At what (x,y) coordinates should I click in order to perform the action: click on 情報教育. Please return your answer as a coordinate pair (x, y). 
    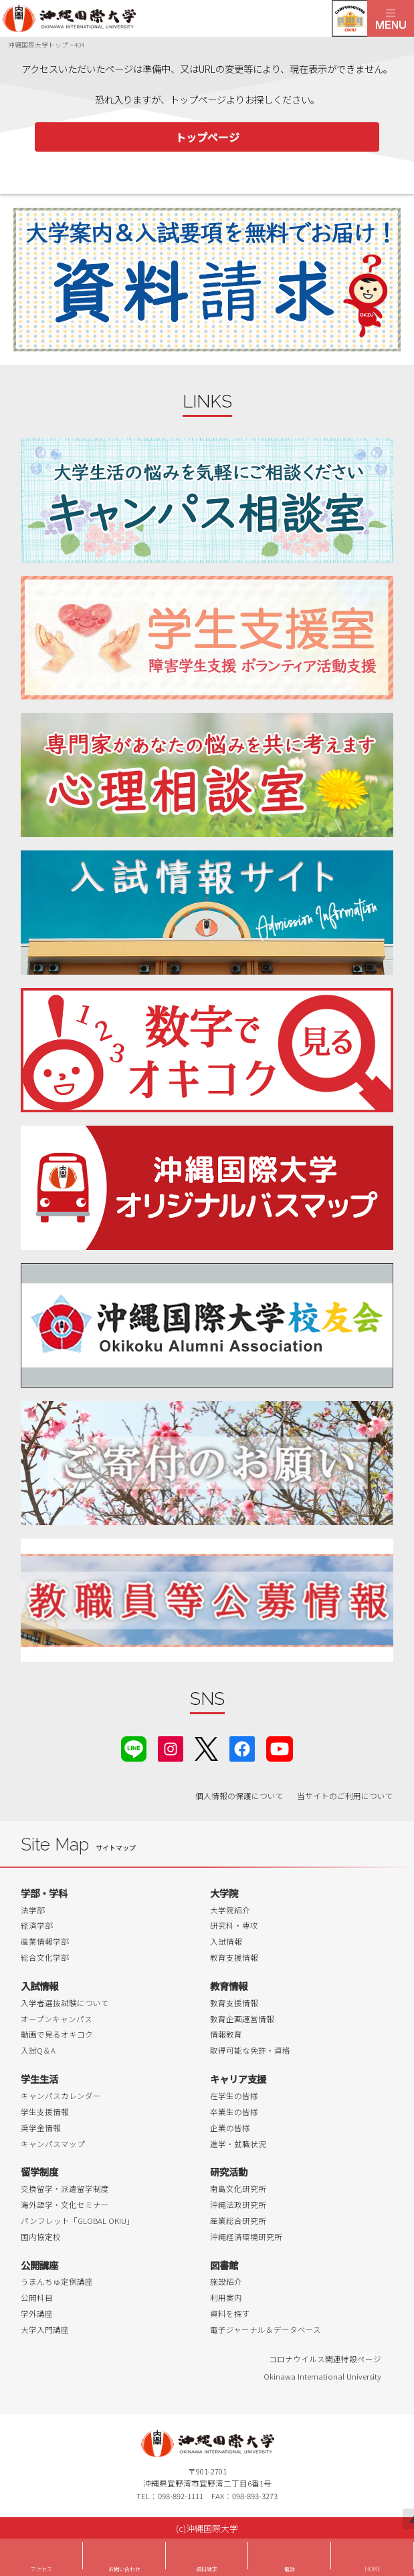
    Looking at the image, I should click on (226, 2034).